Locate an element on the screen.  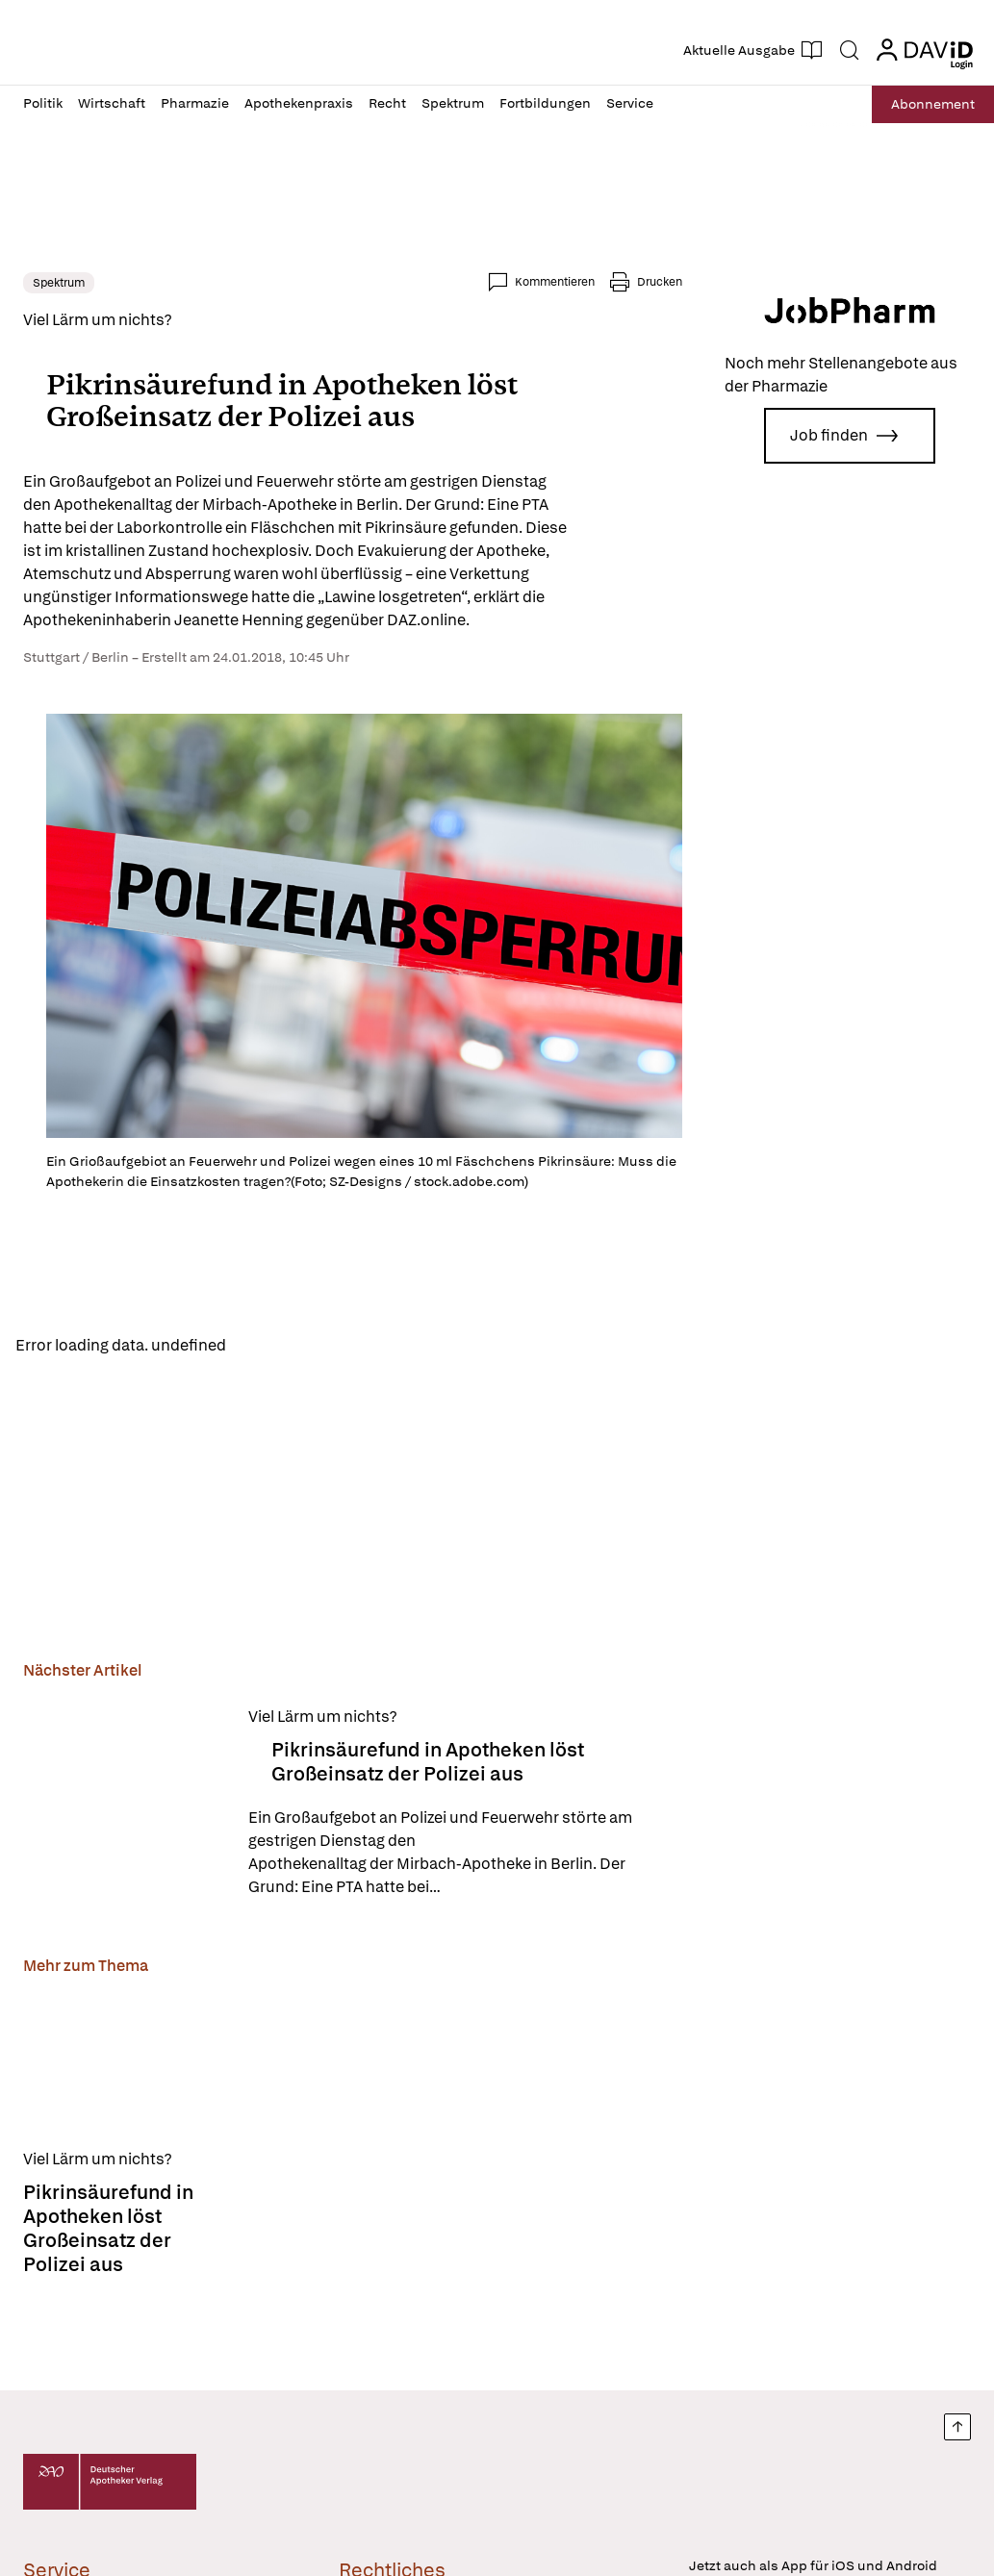
Abo is located at coordinates (929, 104).